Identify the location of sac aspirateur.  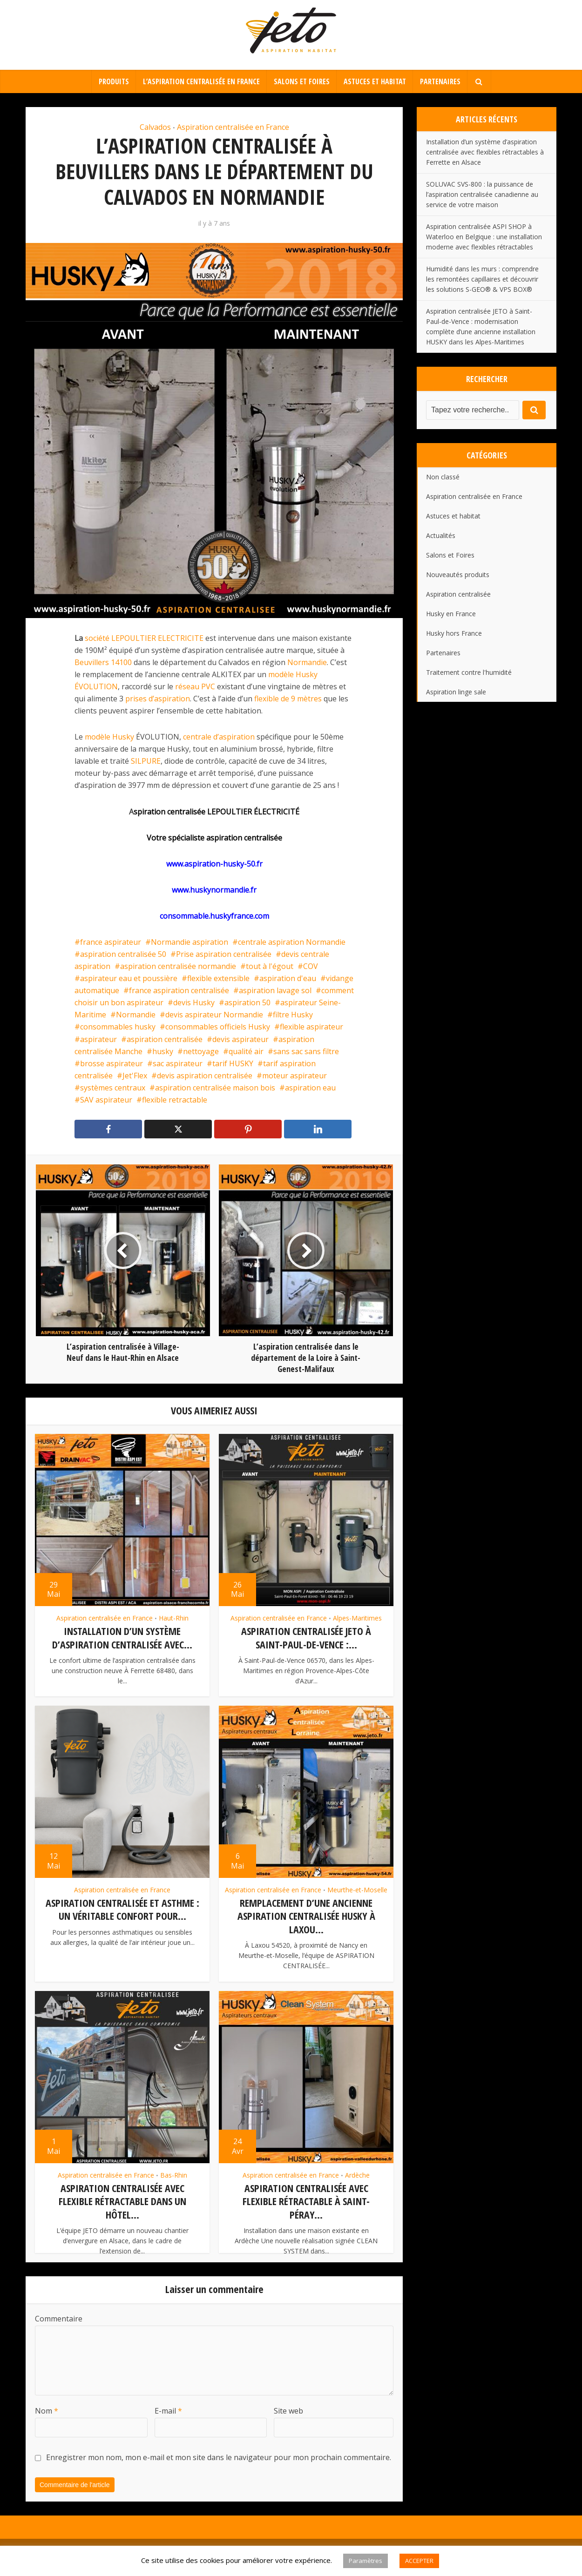
(178, 1063).